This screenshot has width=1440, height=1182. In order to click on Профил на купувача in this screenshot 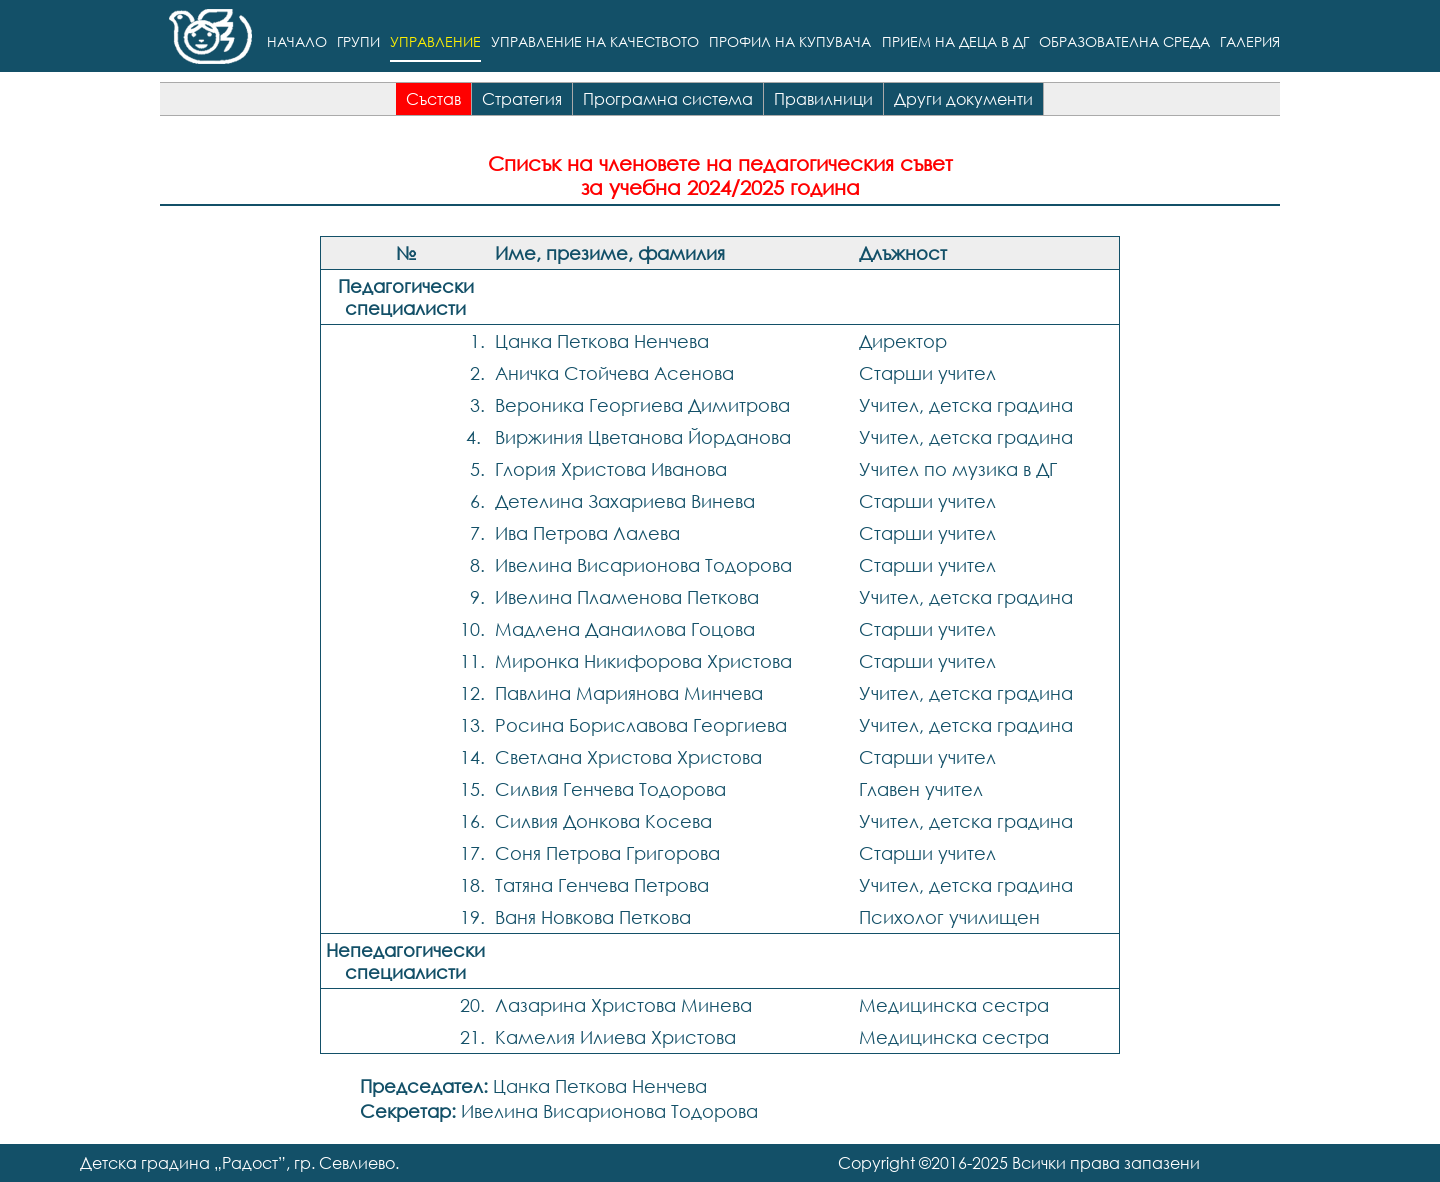, I will do `click(790, 42)`.